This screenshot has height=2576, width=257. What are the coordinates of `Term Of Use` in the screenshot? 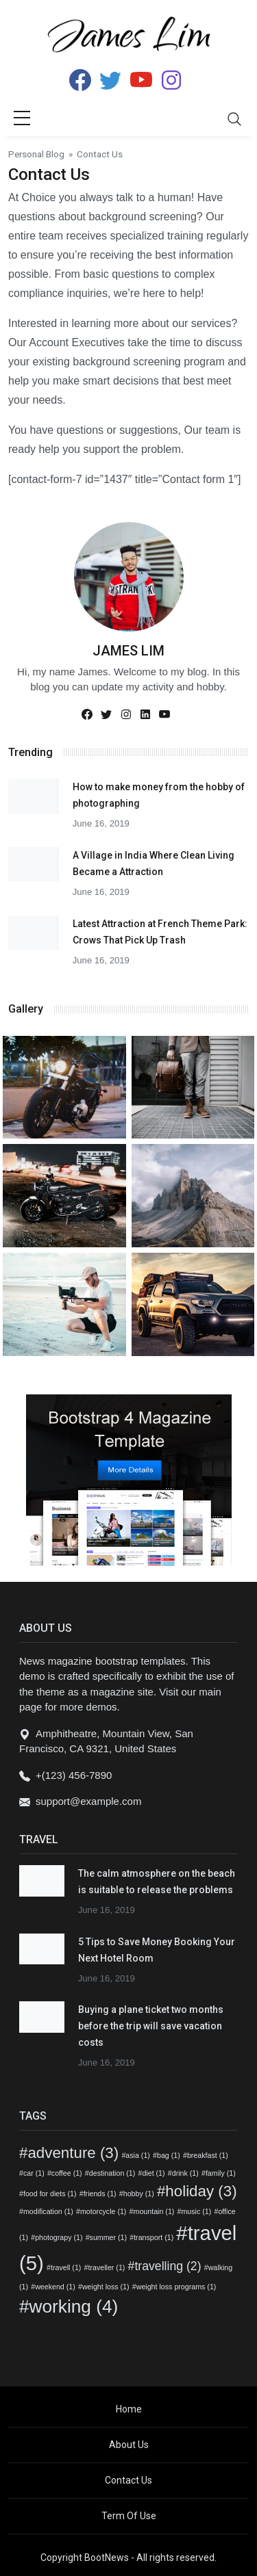 It's located at (128, 2515).